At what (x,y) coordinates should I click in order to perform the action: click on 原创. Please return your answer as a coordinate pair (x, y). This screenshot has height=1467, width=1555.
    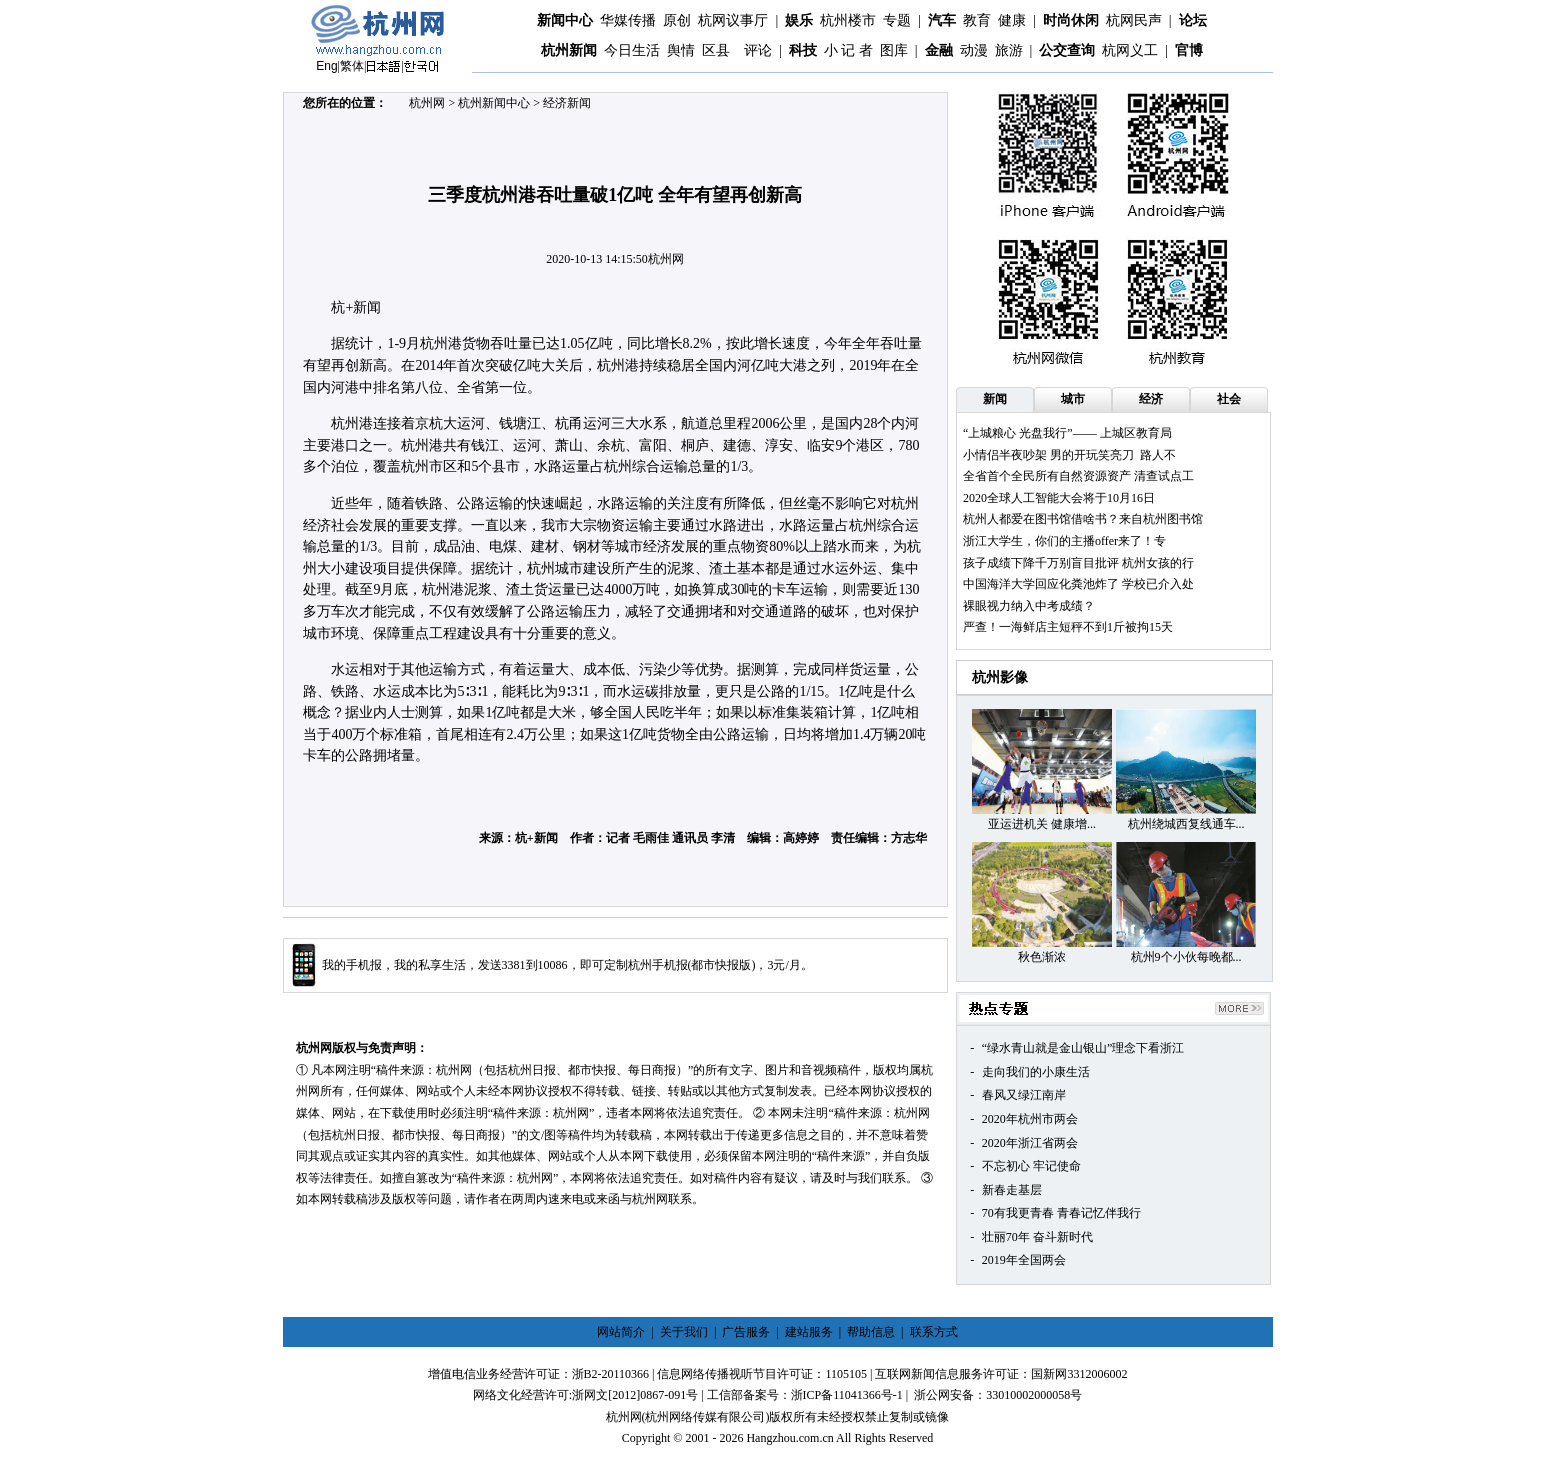
    Looking at the image, I should click on (677, 20).